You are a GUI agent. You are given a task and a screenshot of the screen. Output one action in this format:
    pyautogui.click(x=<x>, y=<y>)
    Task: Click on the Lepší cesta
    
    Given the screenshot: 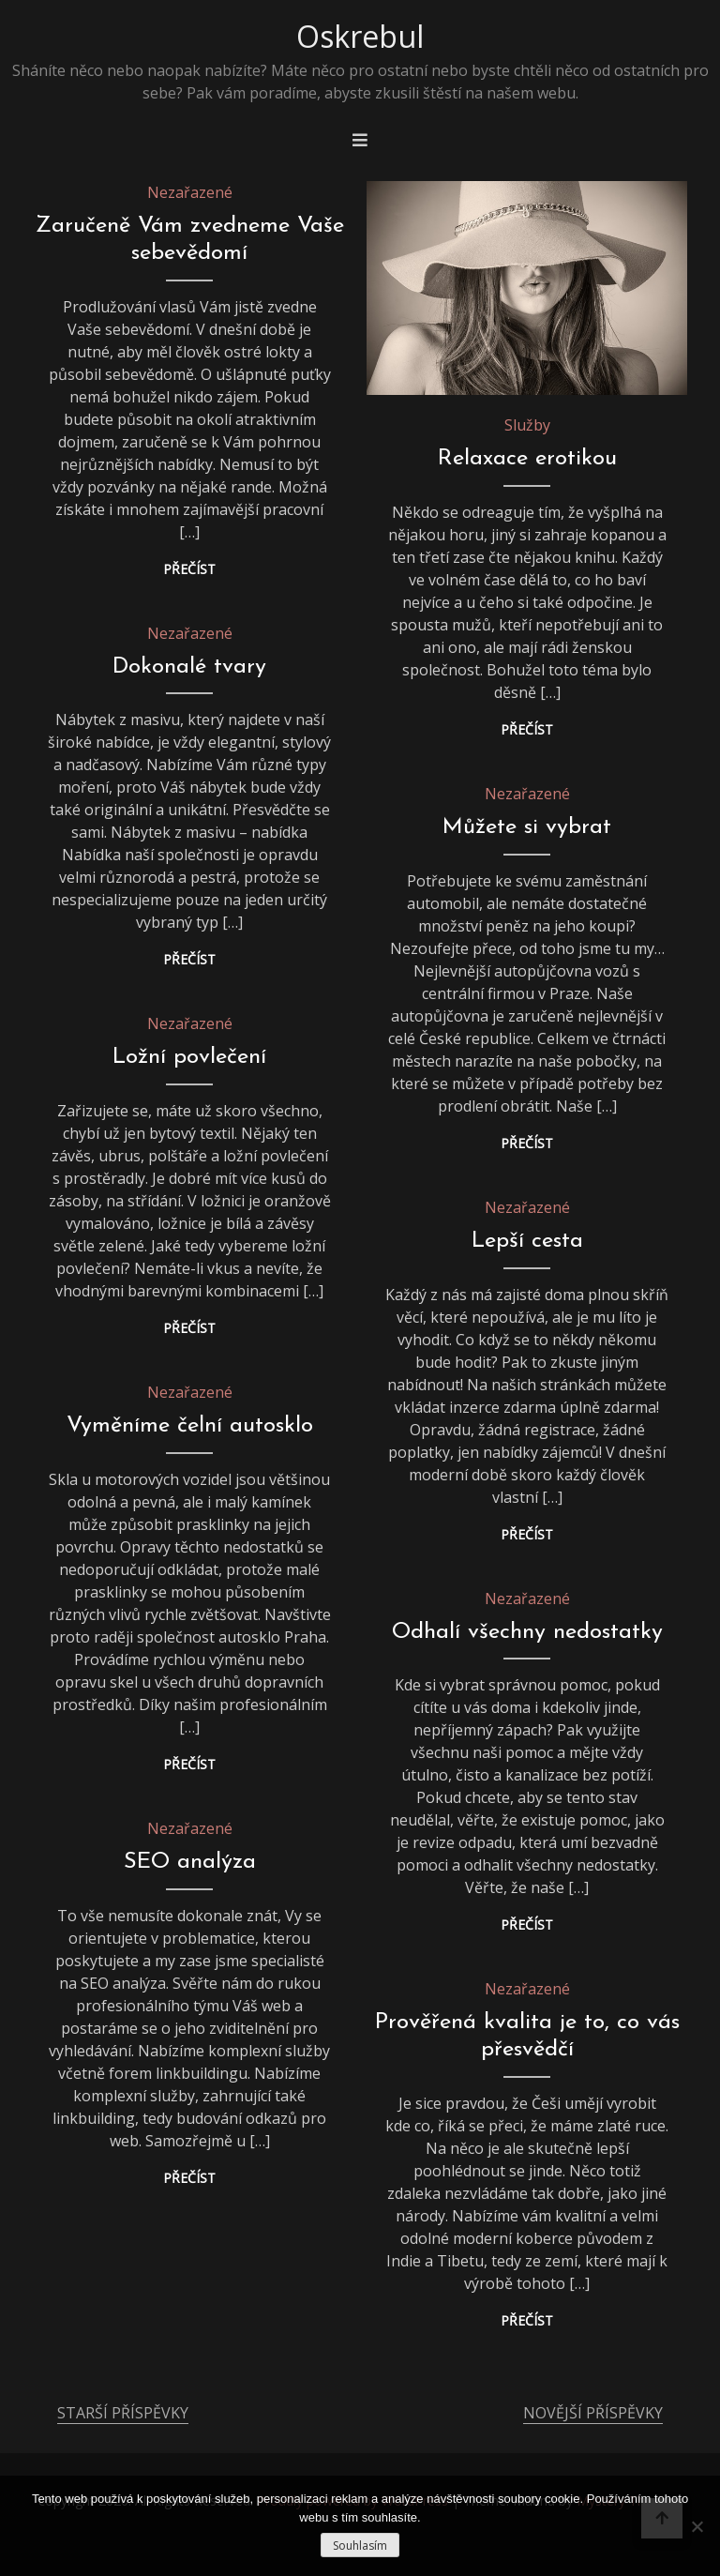 What is the action you would take?
    pyautogui.click(x=527, y=1241)
    